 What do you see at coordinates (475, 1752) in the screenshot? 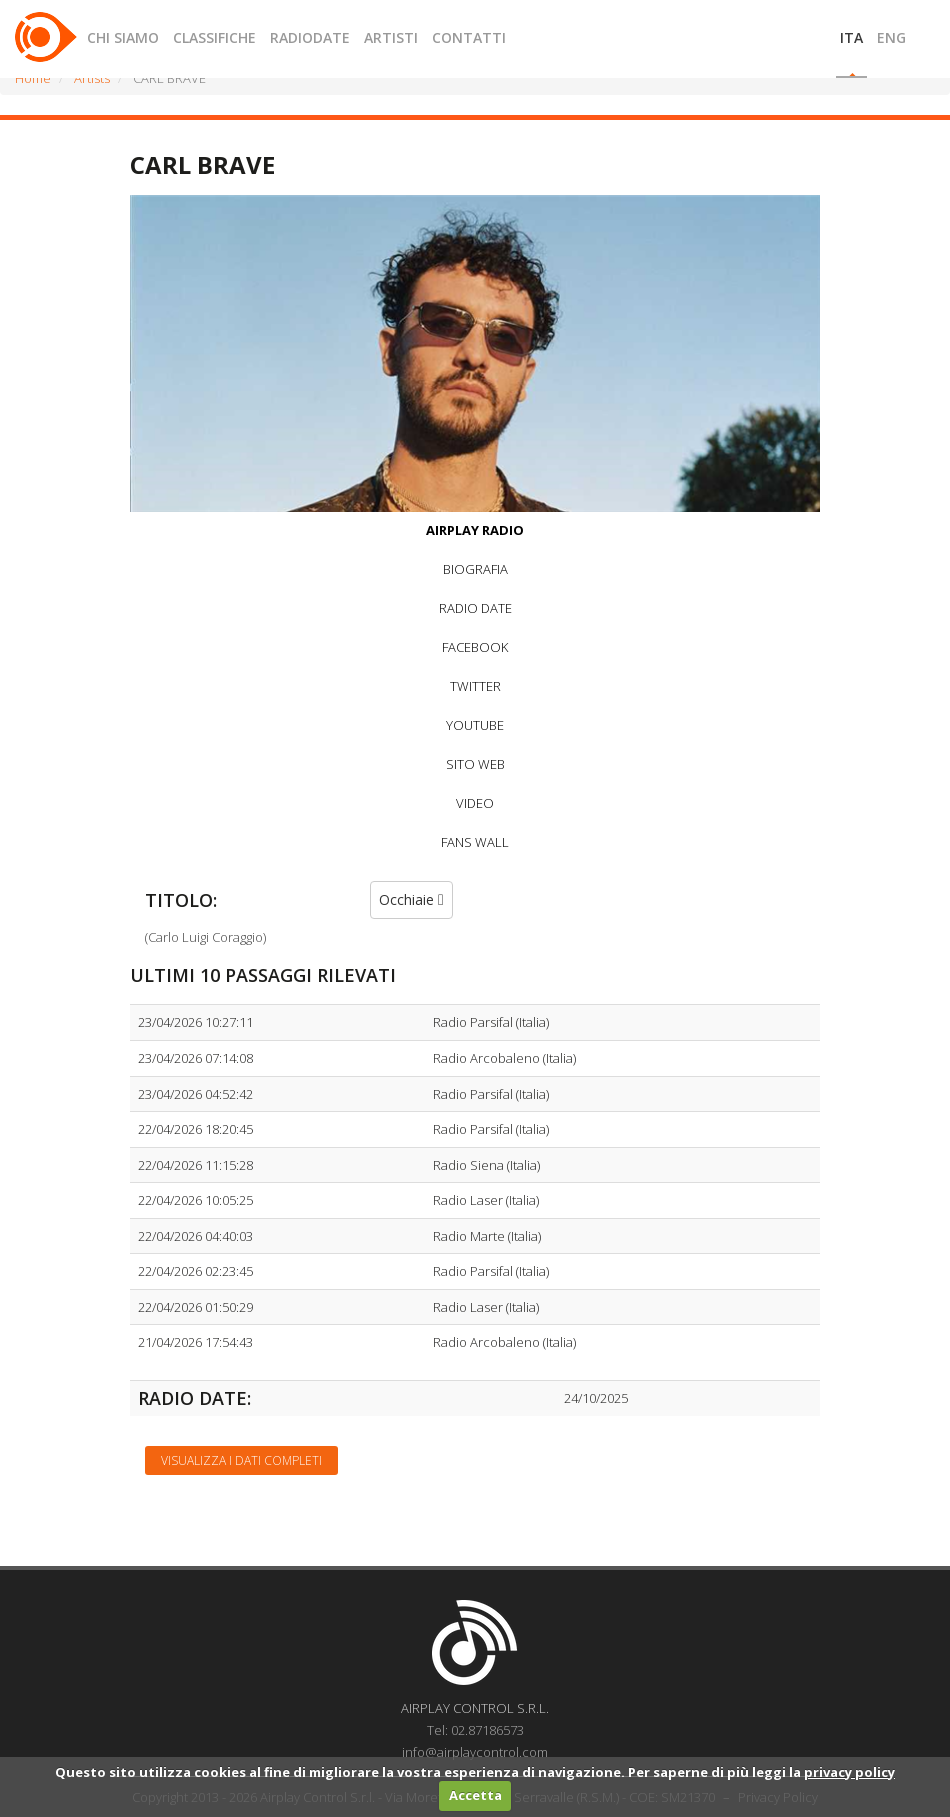
I see `info@airplaycontrol.com` at bounding box center [475, 1752].